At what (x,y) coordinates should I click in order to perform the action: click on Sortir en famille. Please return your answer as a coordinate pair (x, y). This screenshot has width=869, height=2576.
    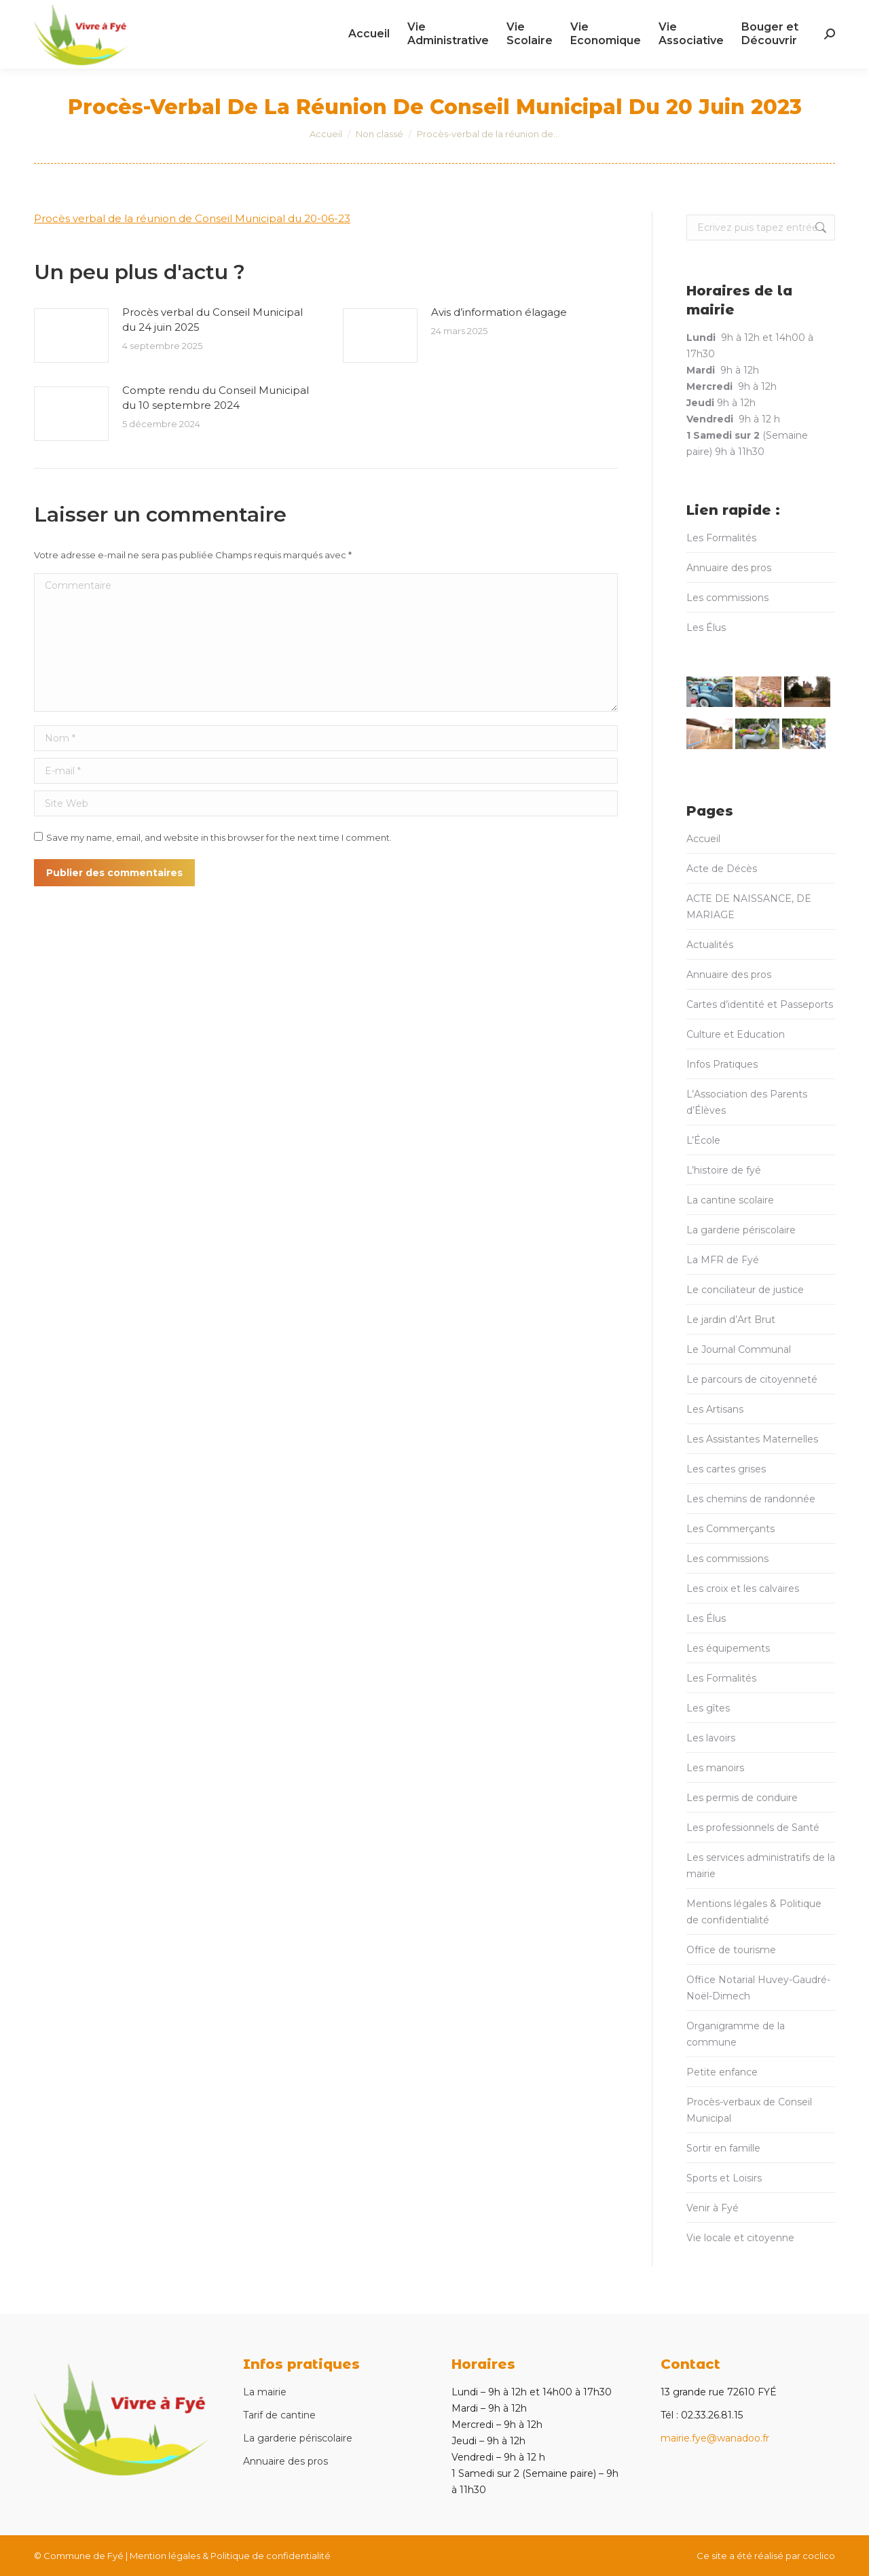
    Looking at the image, I should click on (723, 2148).